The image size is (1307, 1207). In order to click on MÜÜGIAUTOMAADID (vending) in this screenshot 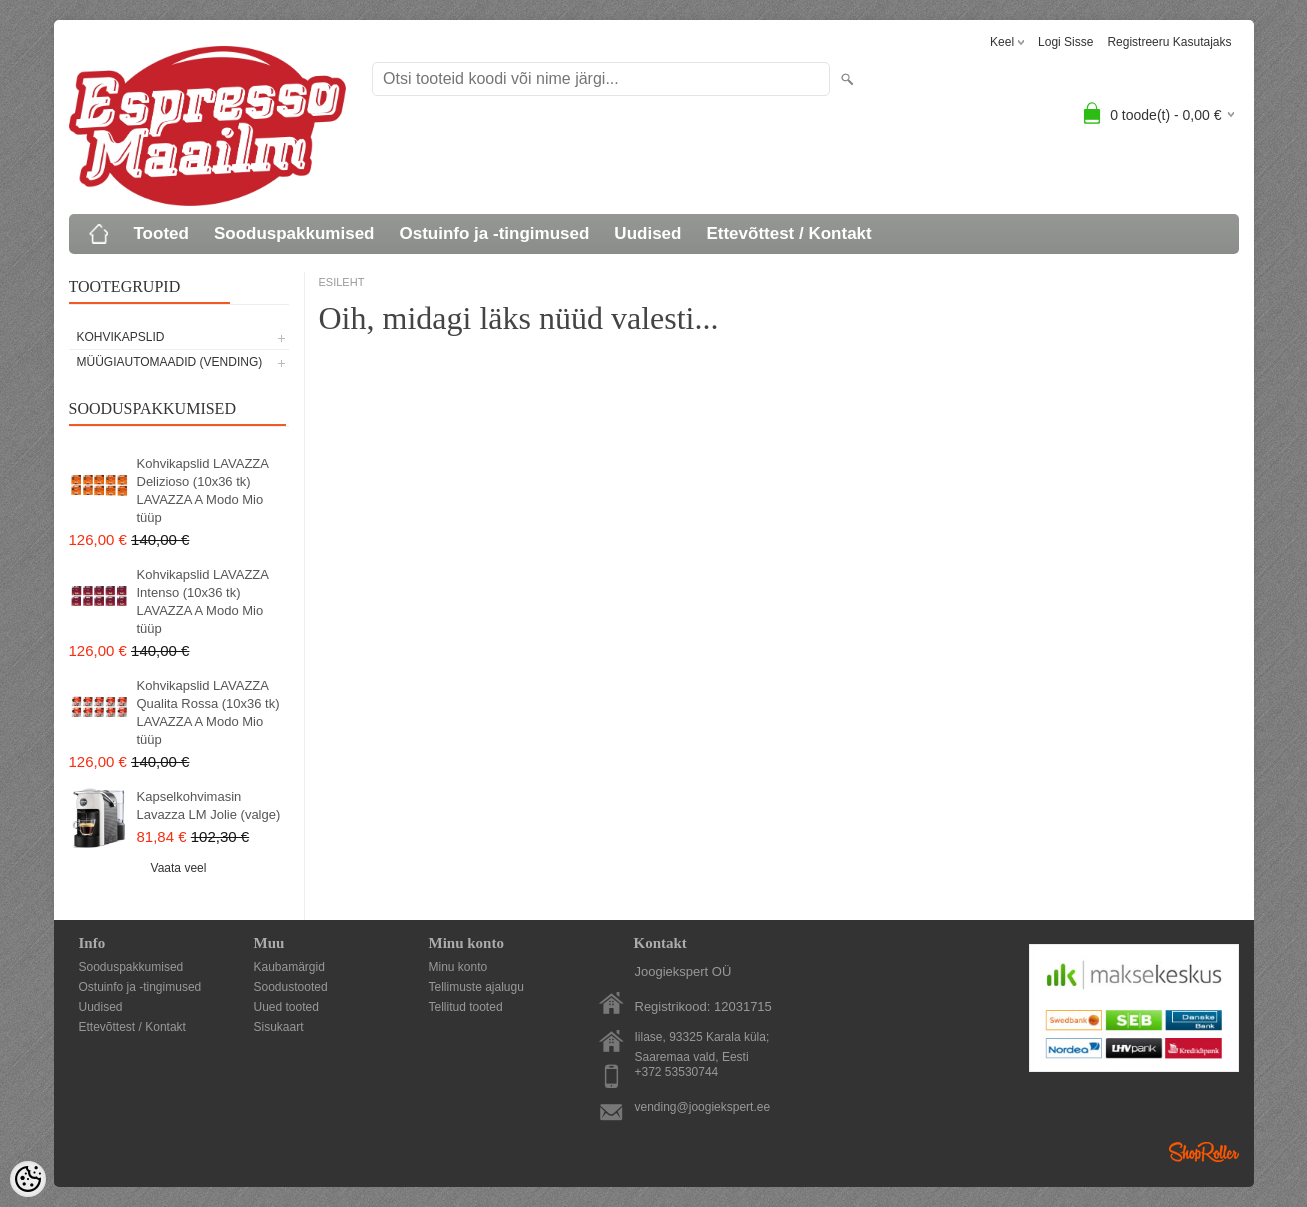, I will do `click(170, 362)`.